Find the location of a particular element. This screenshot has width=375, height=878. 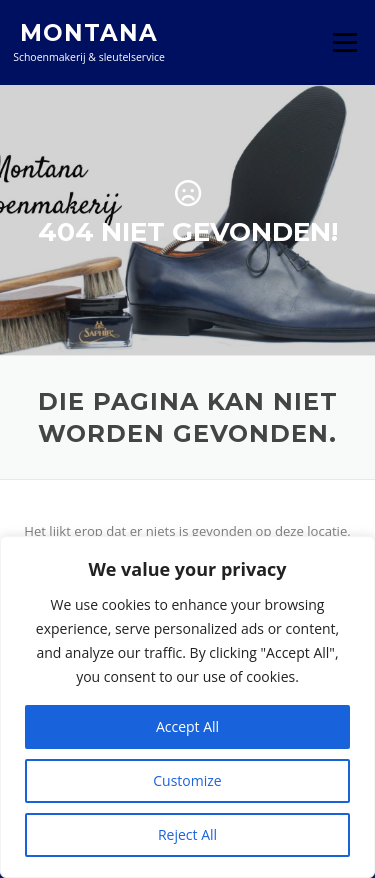

Accept All is located at coordinates (187, 726).